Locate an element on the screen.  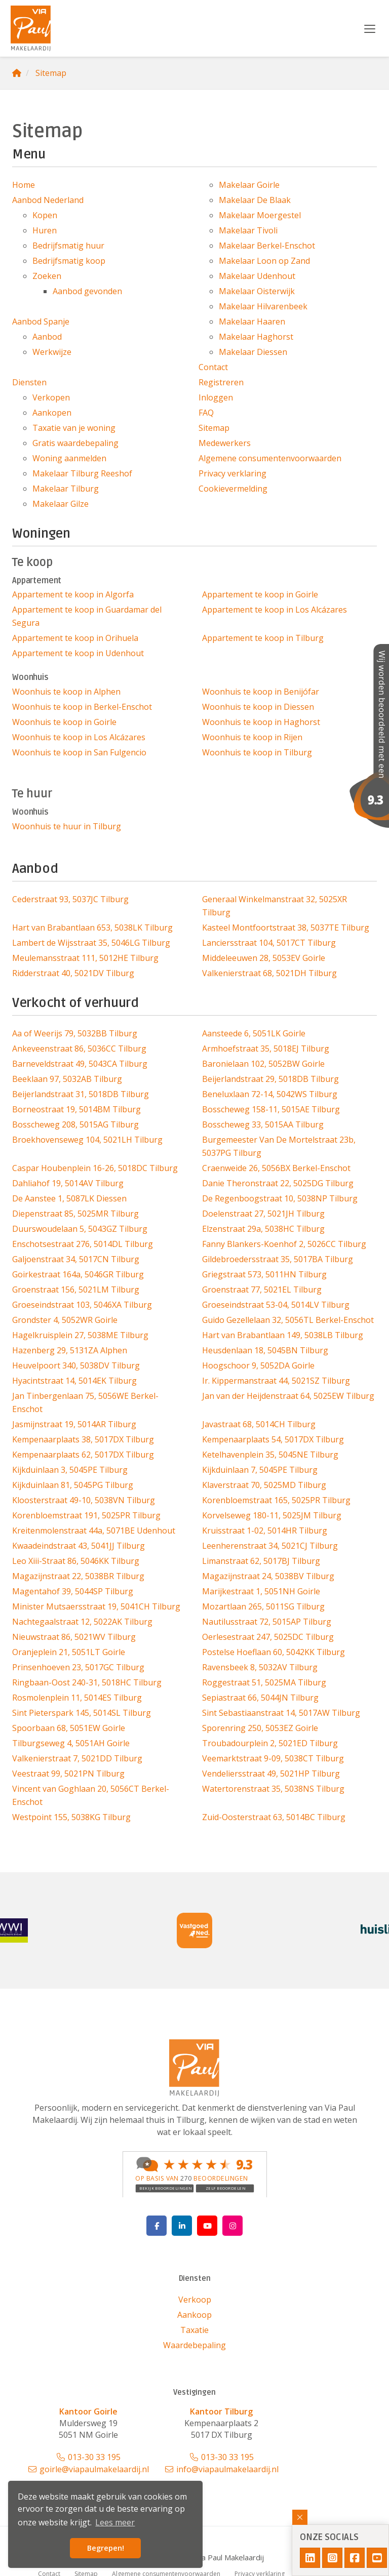
Hazenberg 29, 5131ZA Alphen is located at coordinates (69, 1350).